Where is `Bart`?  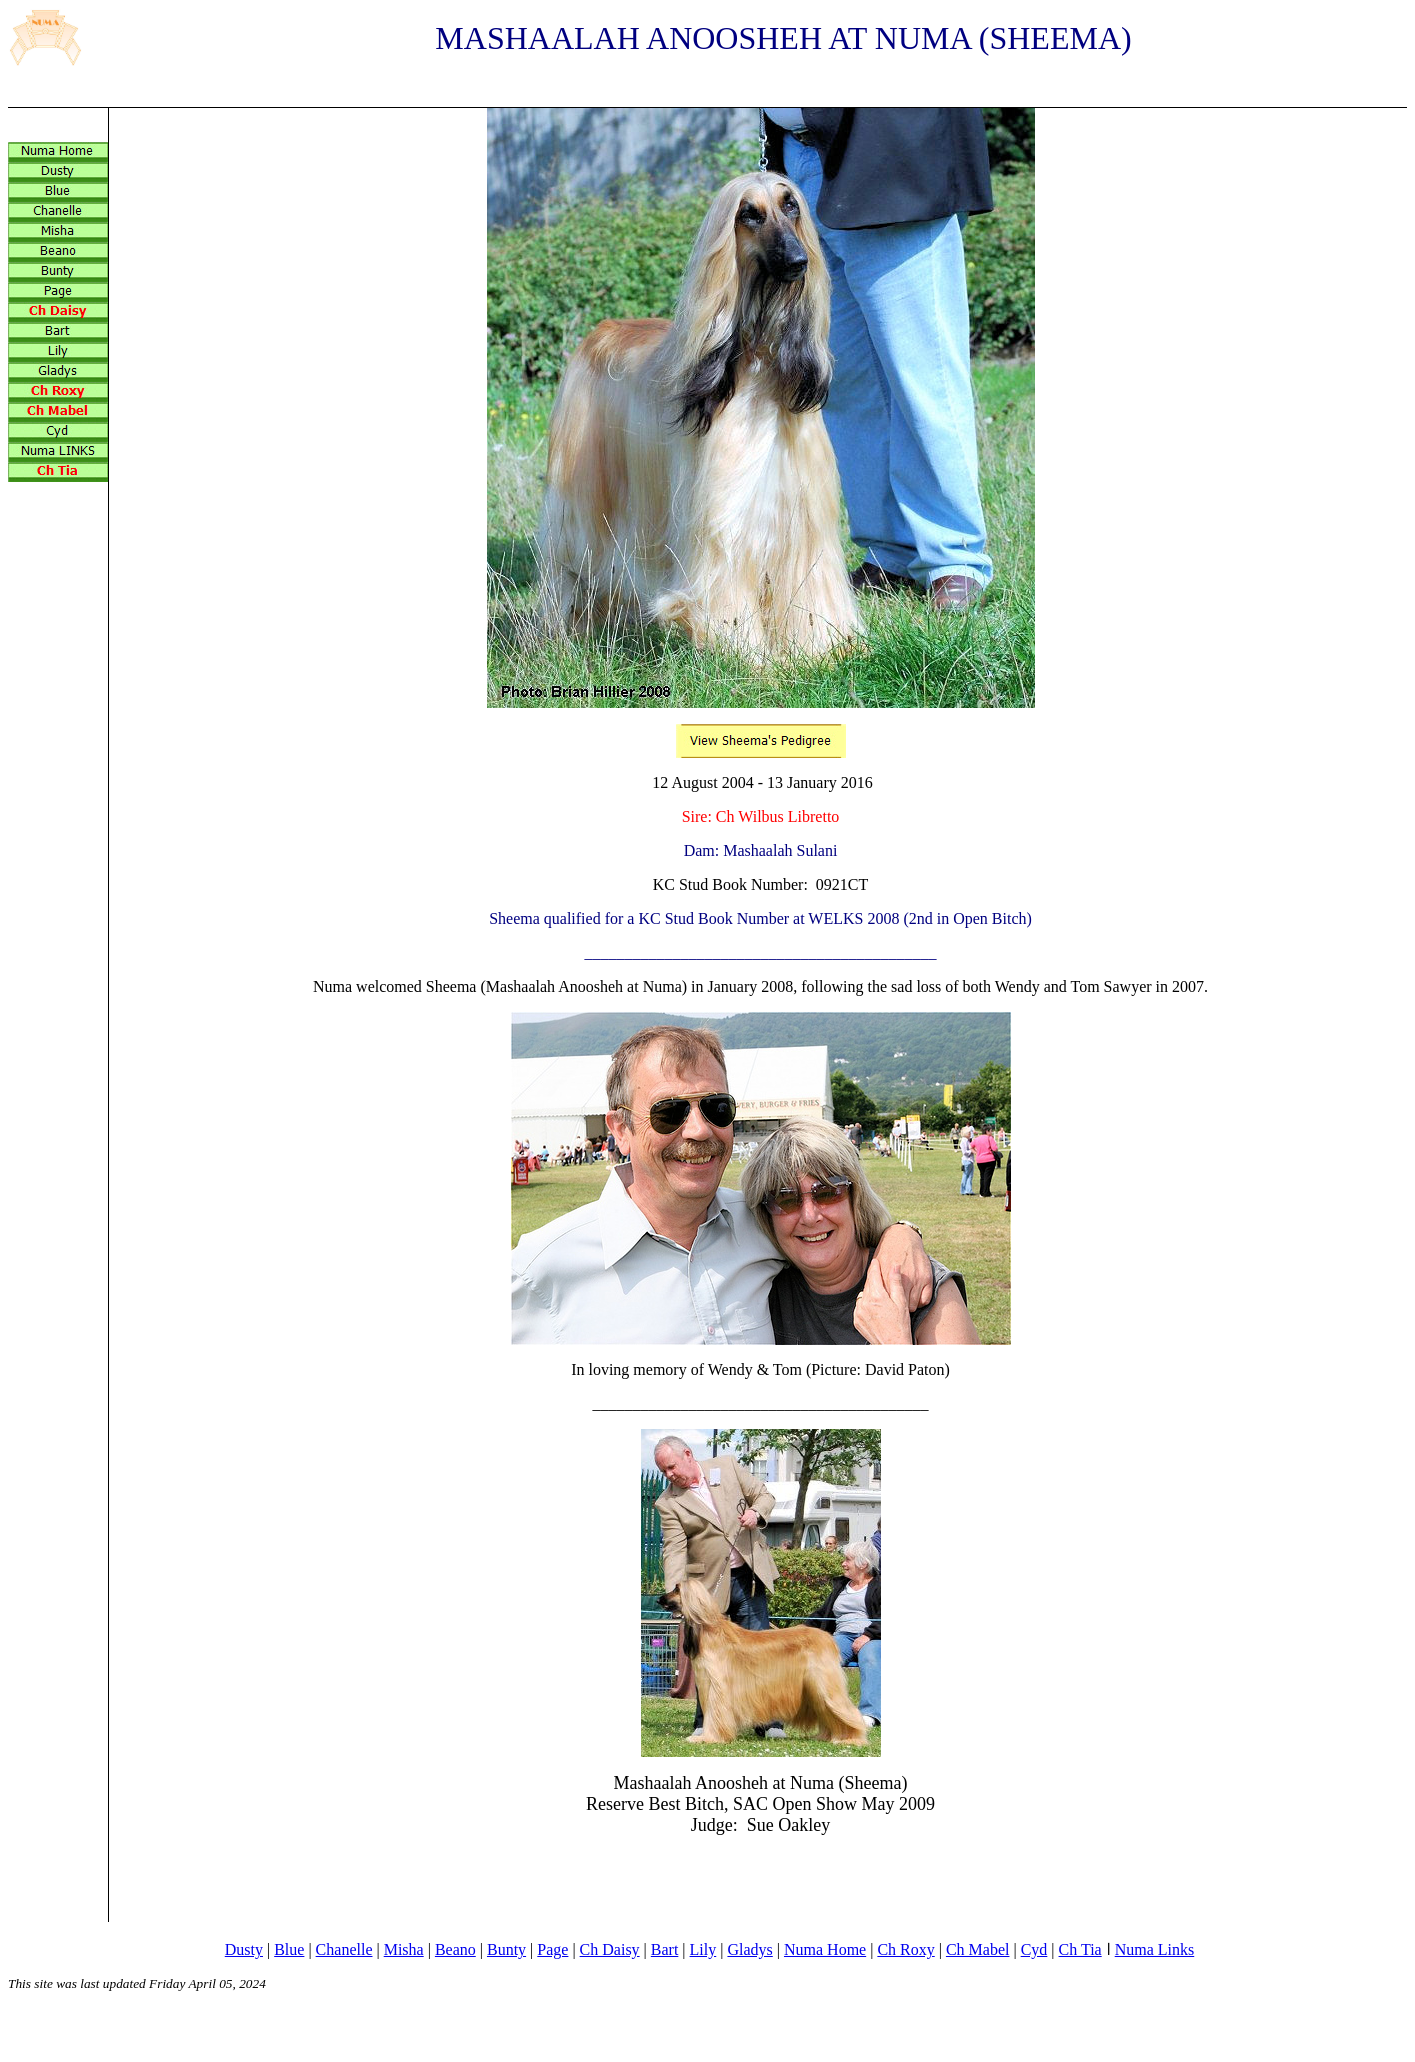 Bart is located at coordinates (665, 1949).